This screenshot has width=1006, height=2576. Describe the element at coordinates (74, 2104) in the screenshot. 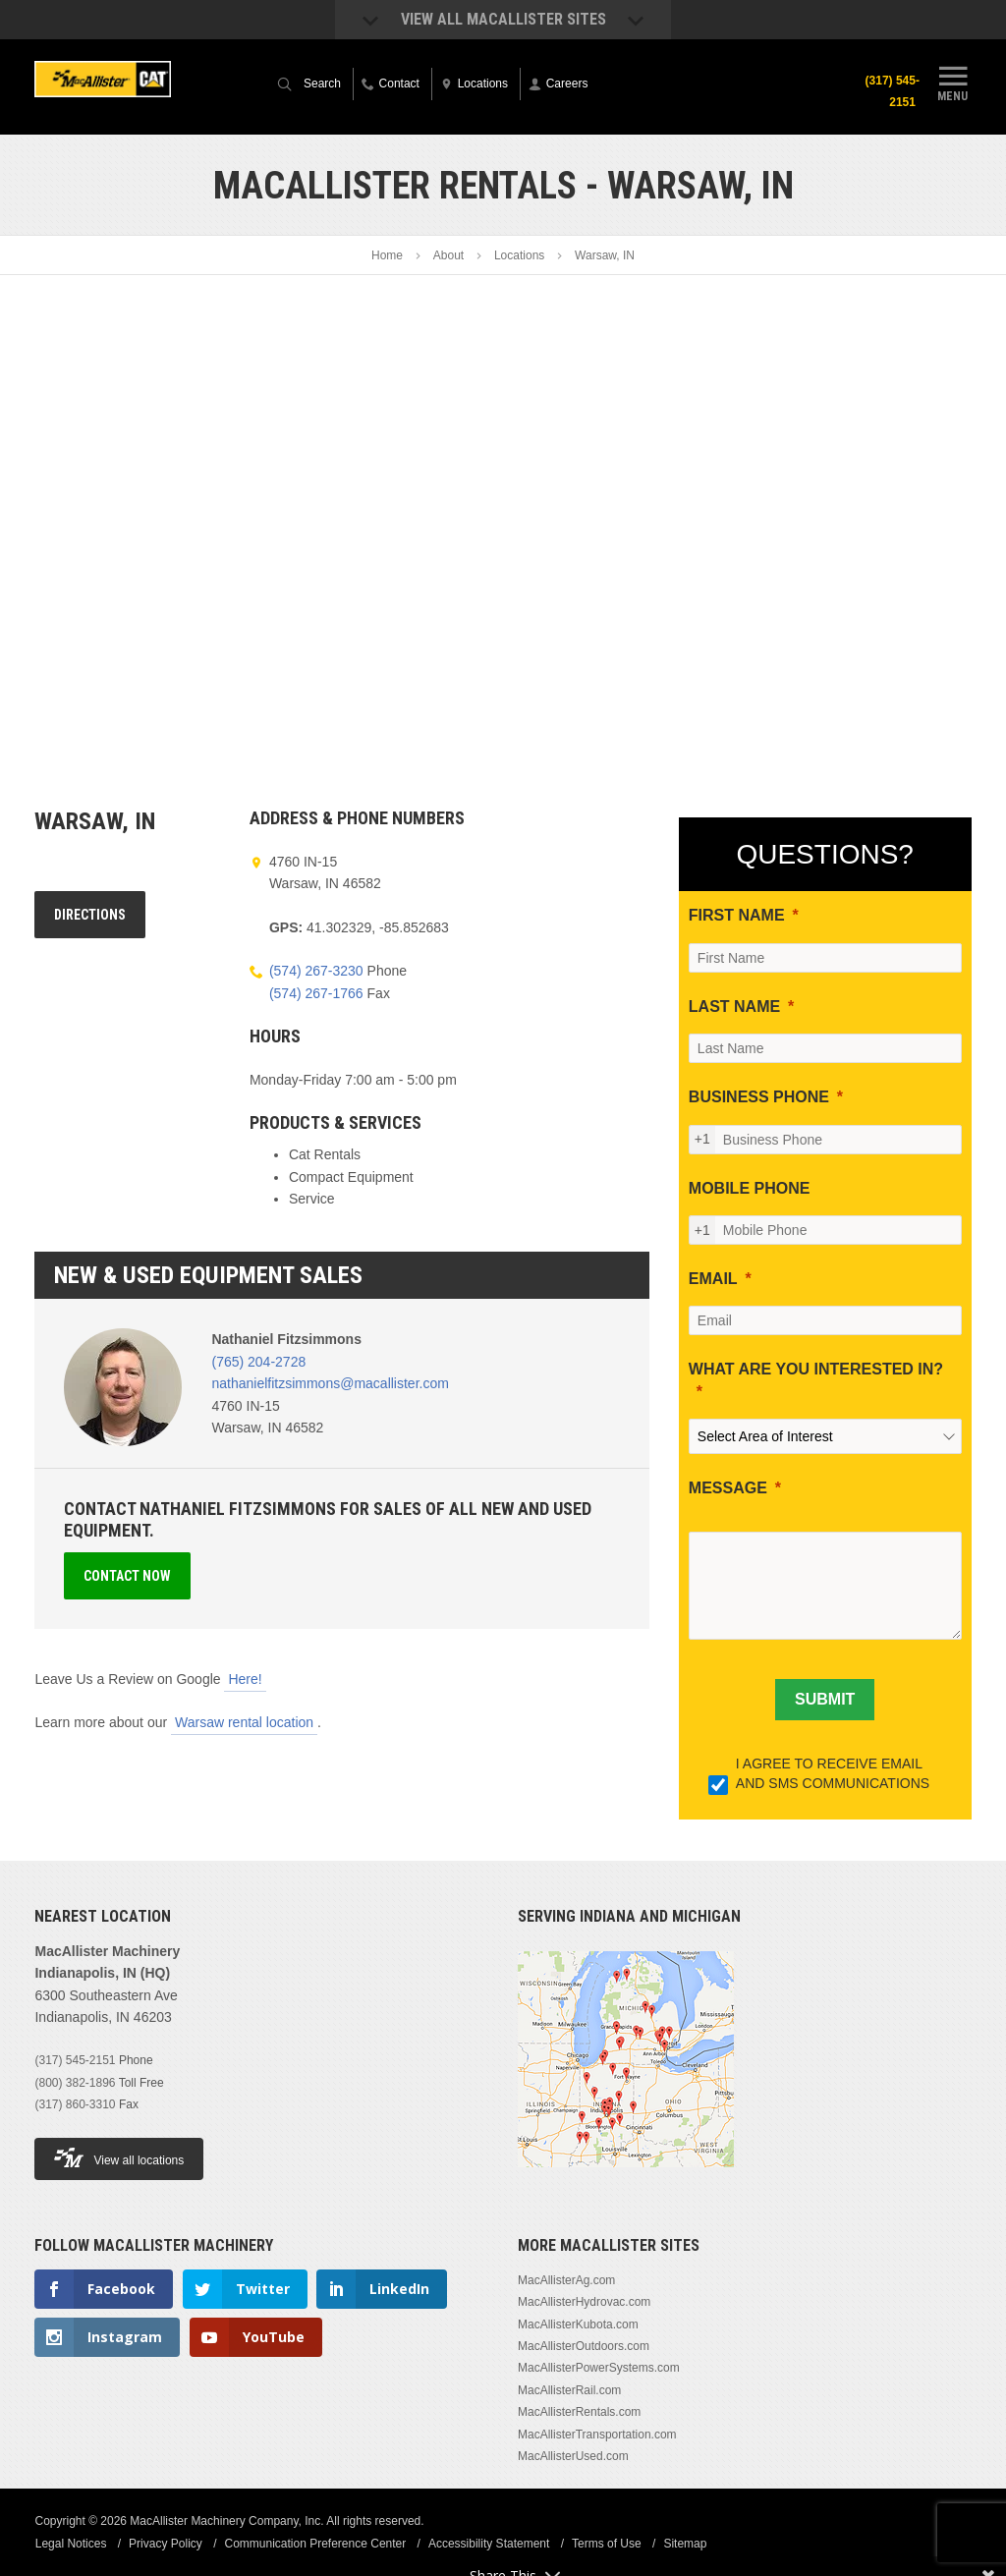

I see `(317) 860-3310` at that location.